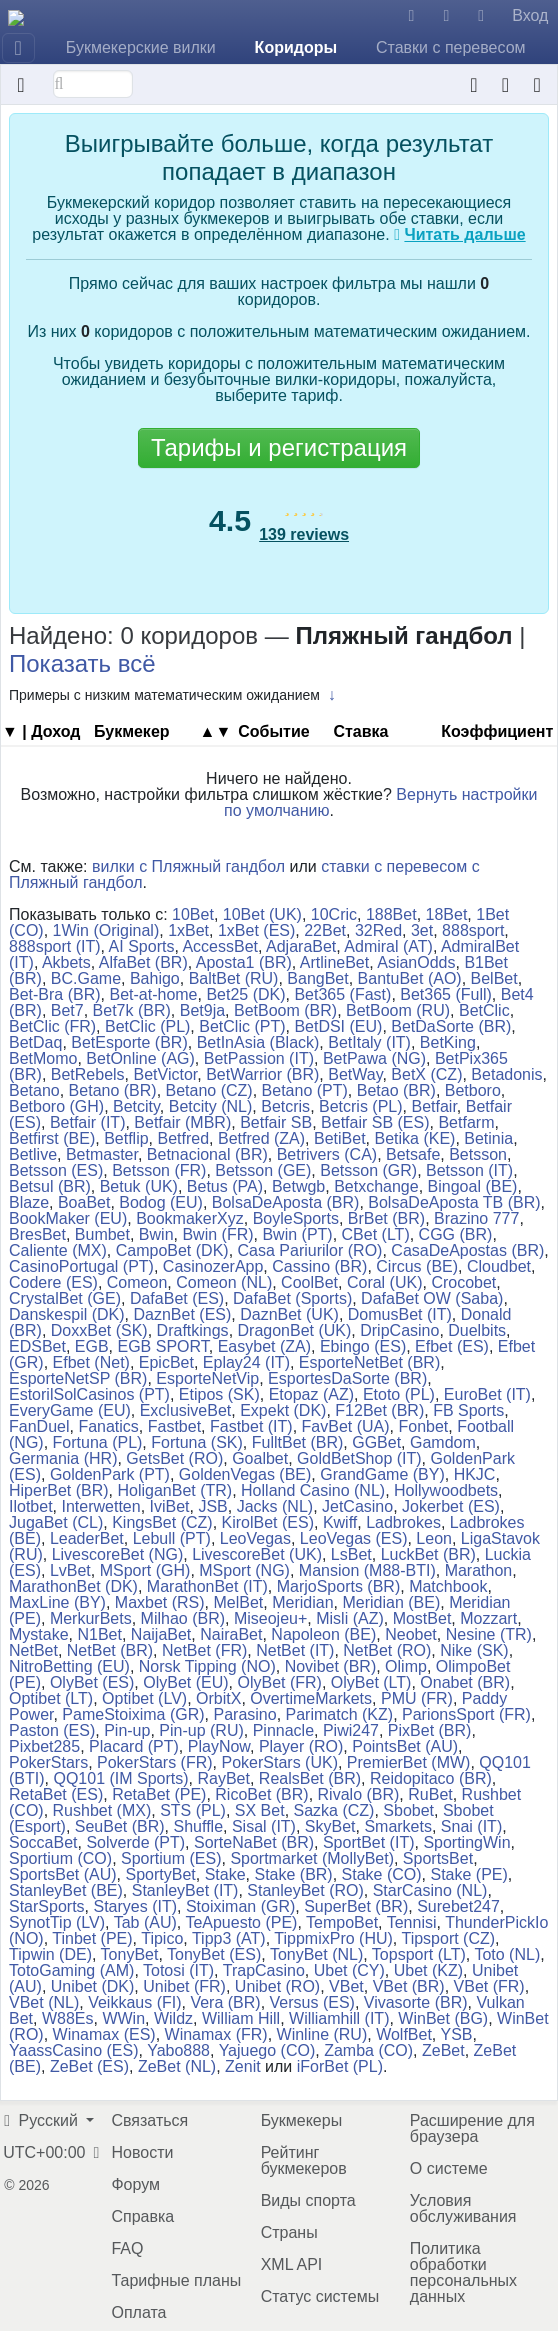 Image resolution: width=558 pixels, height=2331 pixels. What do you see at coordinates (448, 1042) in the screenshot?
I see `BetKing` at bounding box center [448, 1042].